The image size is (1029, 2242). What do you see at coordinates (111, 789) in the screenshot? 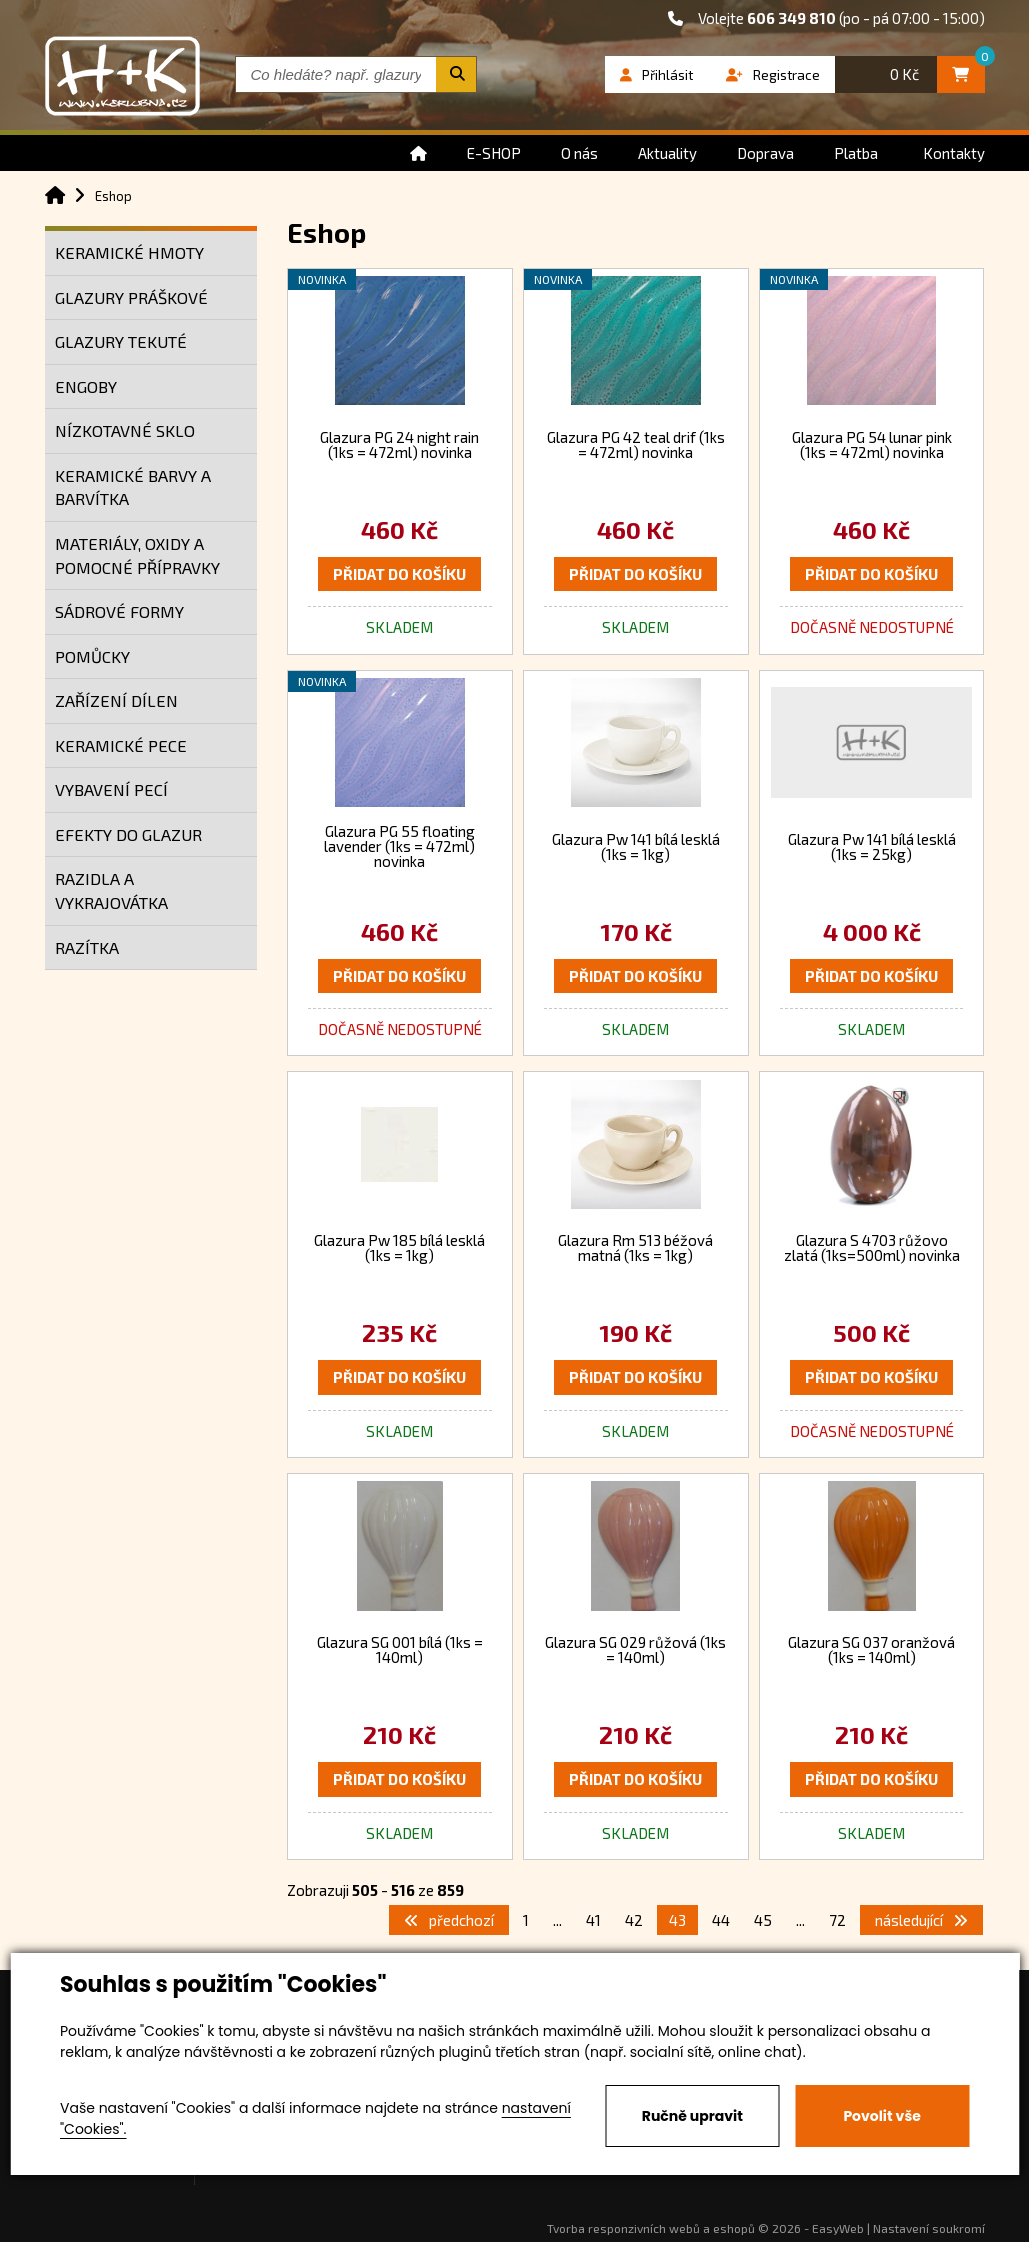
I see `VYBAVENÍ PECÍ` at bounding box center [111, 789].